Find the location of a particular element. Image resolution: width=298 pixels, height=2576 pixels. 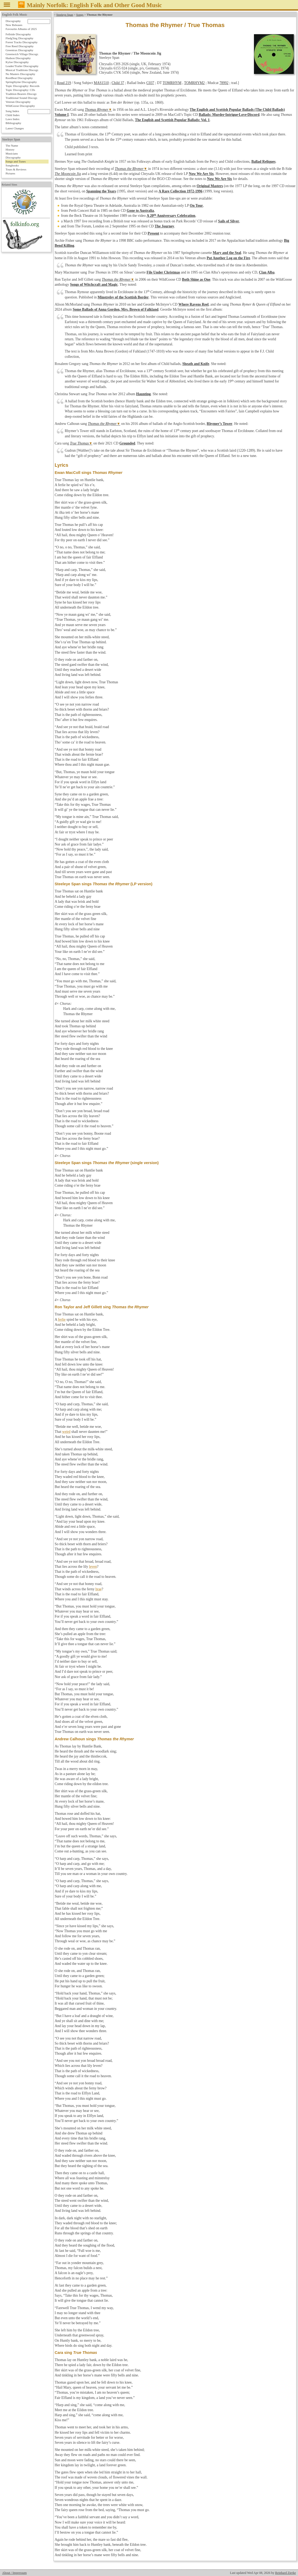

Springthyme Discography is located at coordinates (21, 81).